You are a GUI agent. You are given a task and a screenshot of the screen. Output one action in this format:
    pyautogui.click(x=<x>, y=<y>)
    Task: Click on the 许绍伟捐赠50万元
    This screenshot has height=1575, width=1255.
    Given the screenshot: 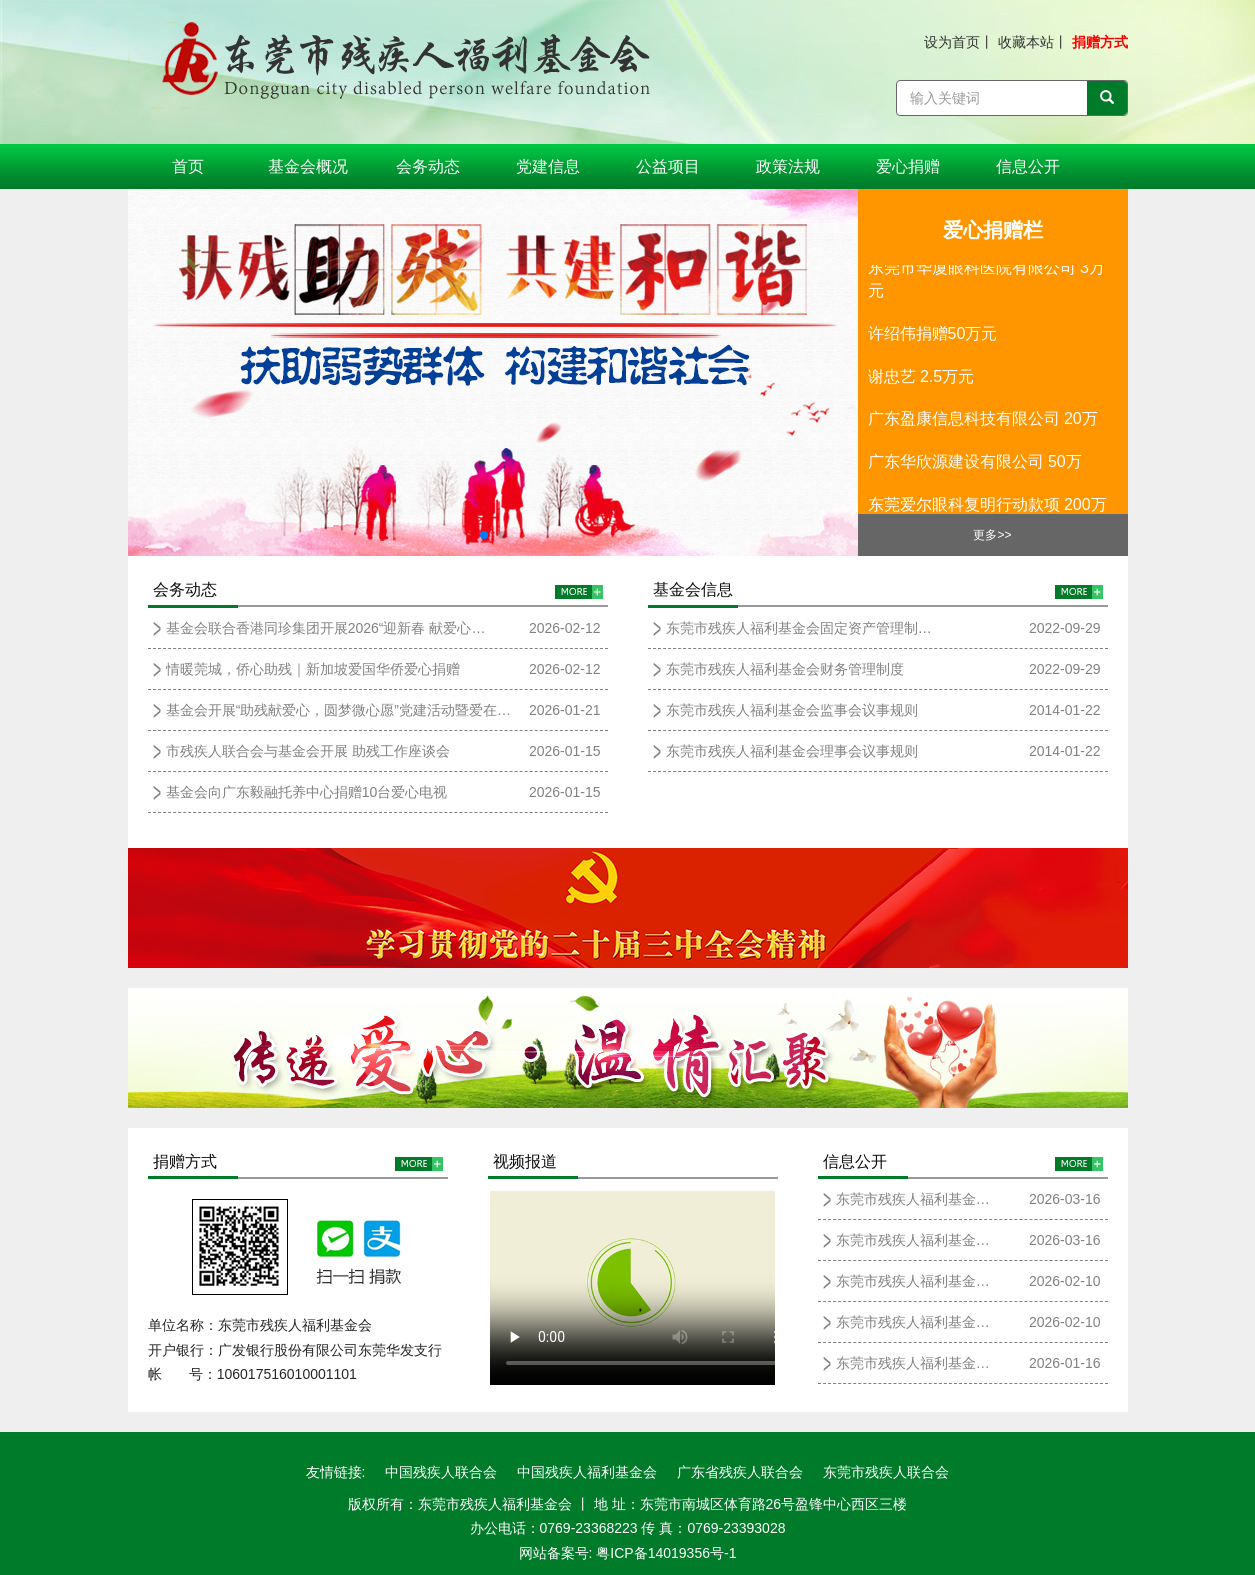 What is the action you would take?
    pyautogui.click(x=933, y=337)
    